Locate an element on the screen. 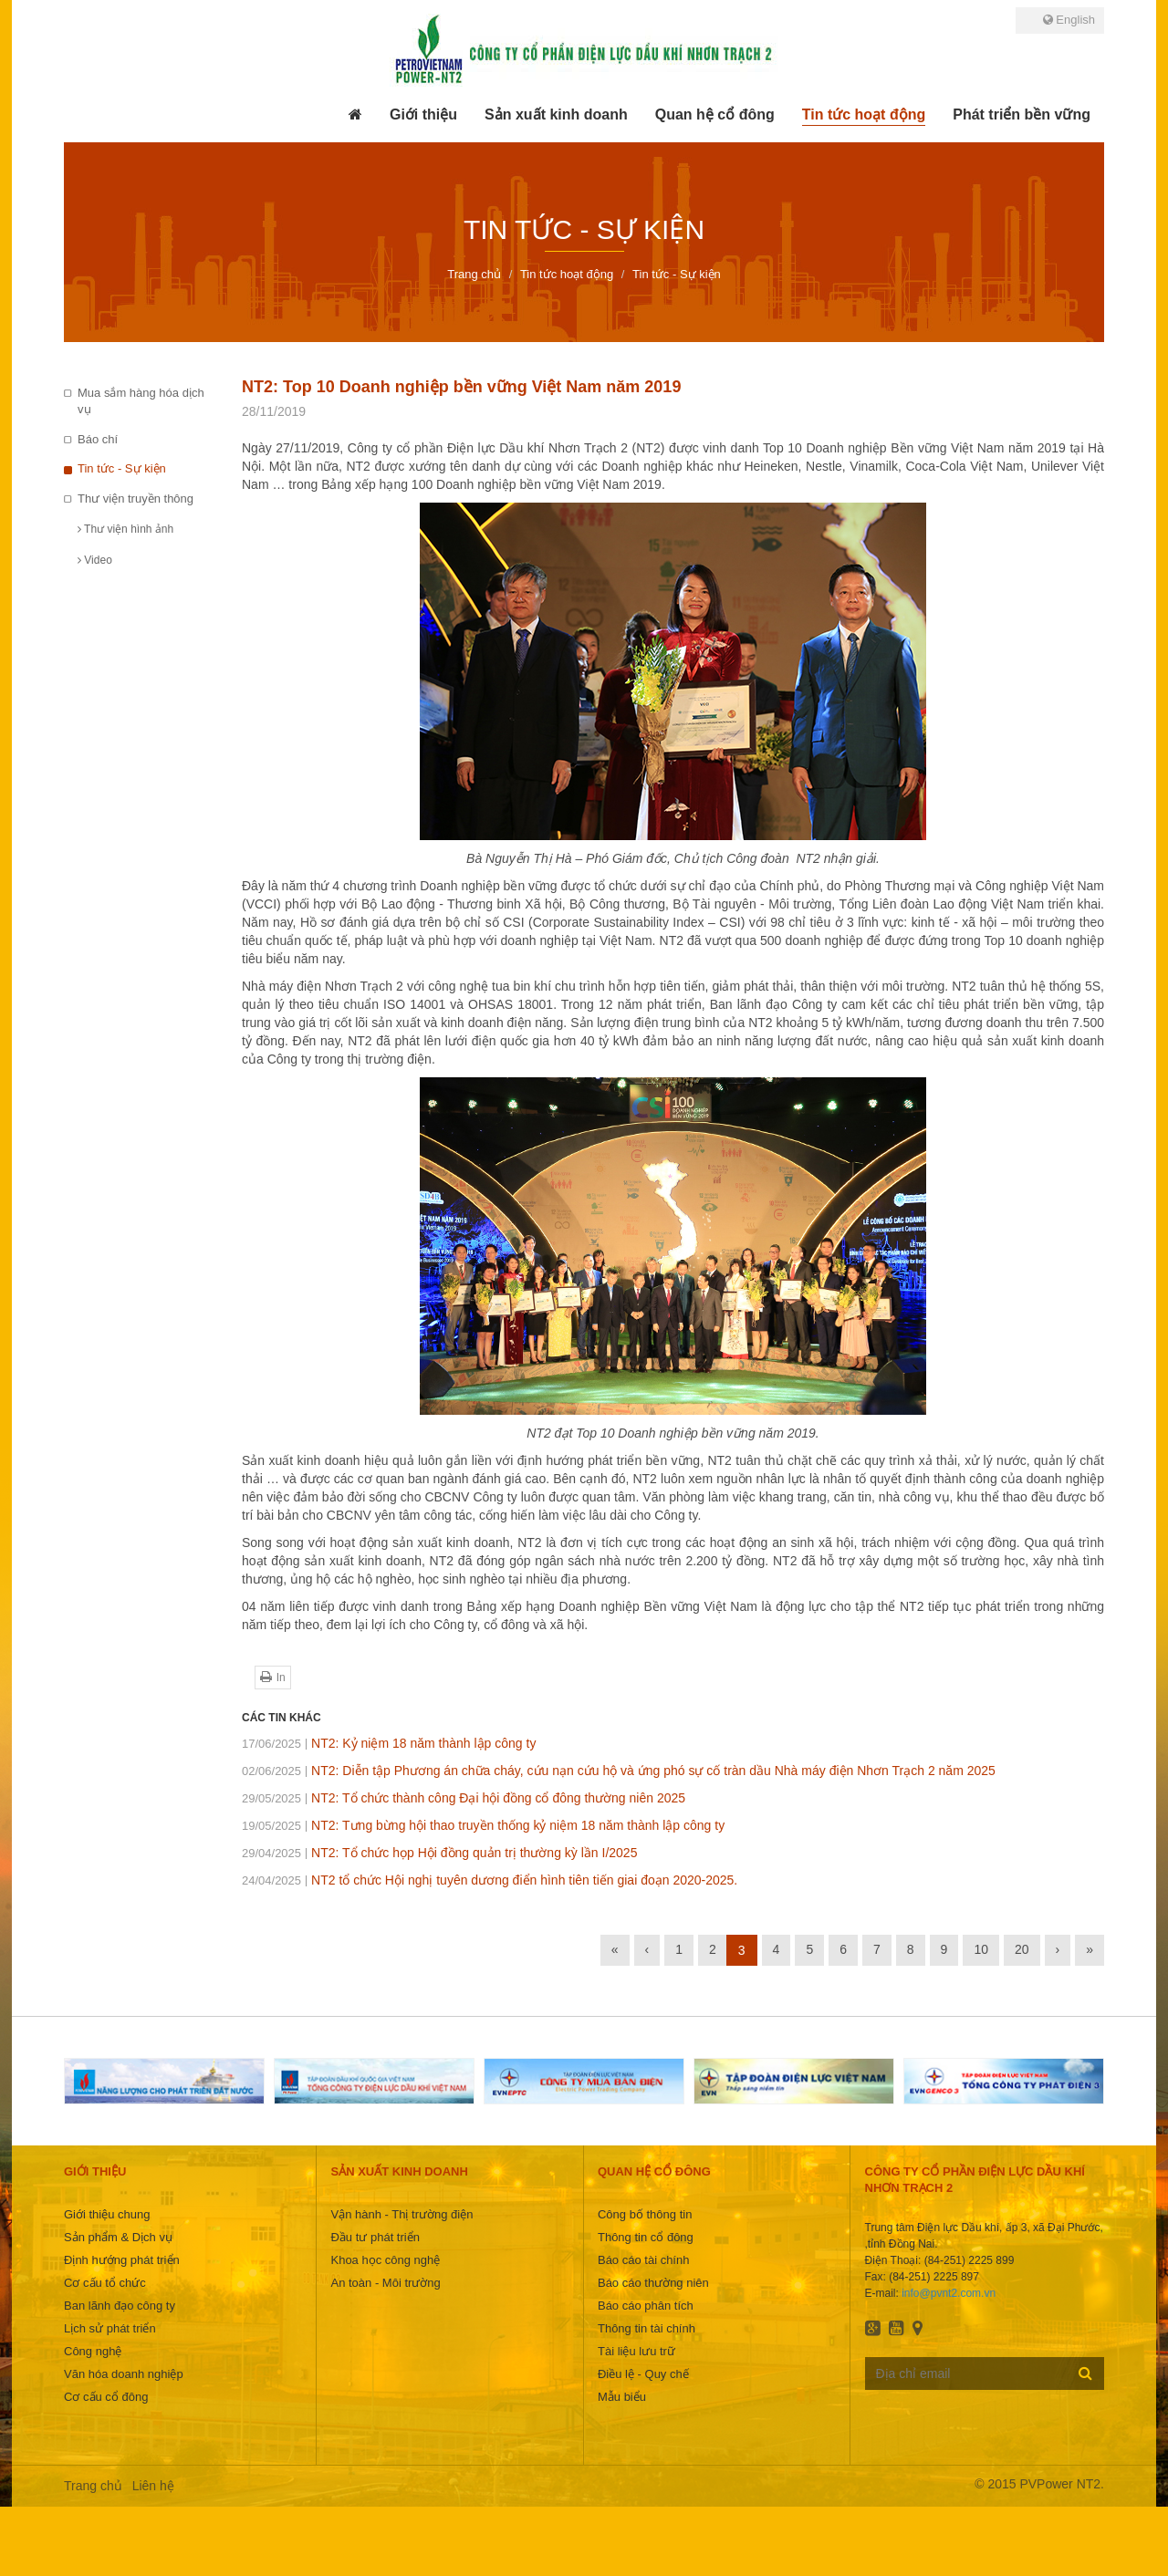 This screenshot has height=2576, width=1168. Báo cáo phân tích is located at coordinates (646, 2305).